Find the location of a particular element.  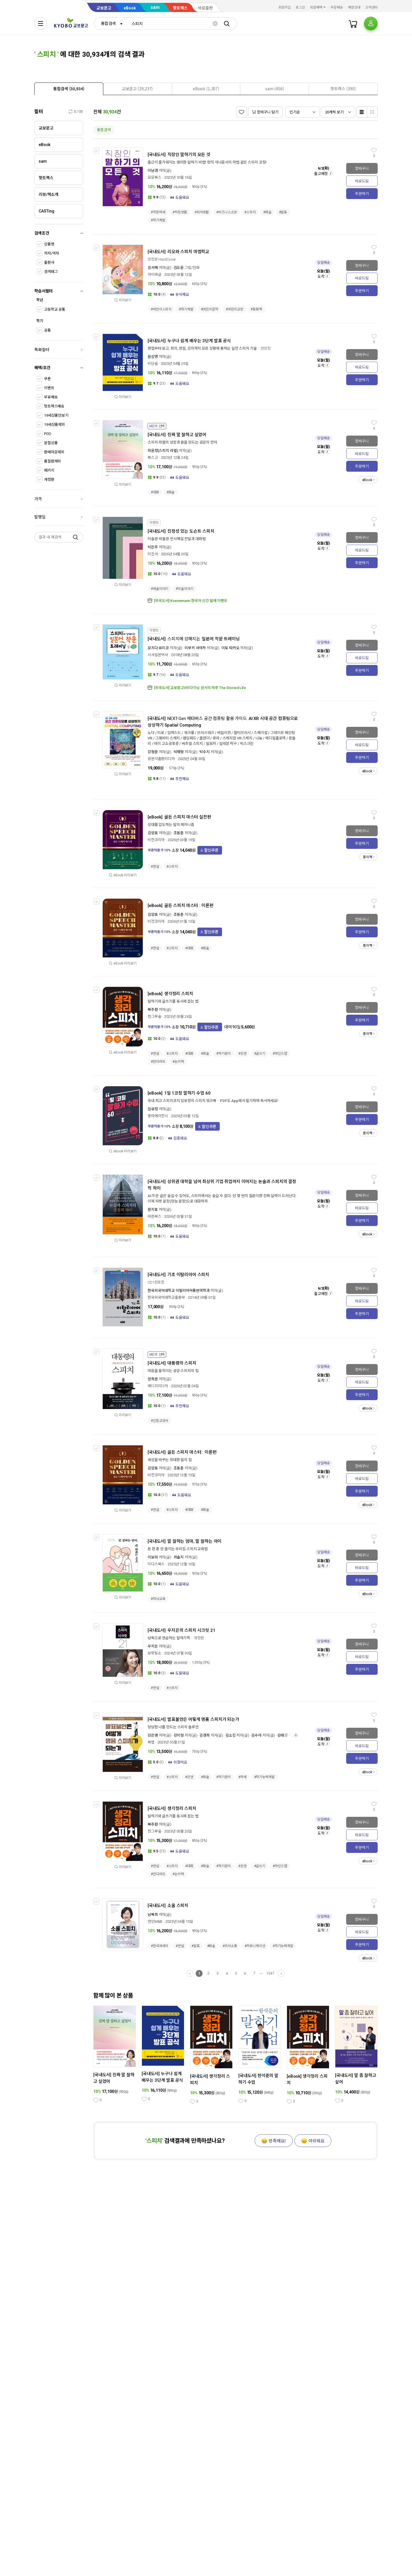

문지효 is located at coordinates (153, 1209).